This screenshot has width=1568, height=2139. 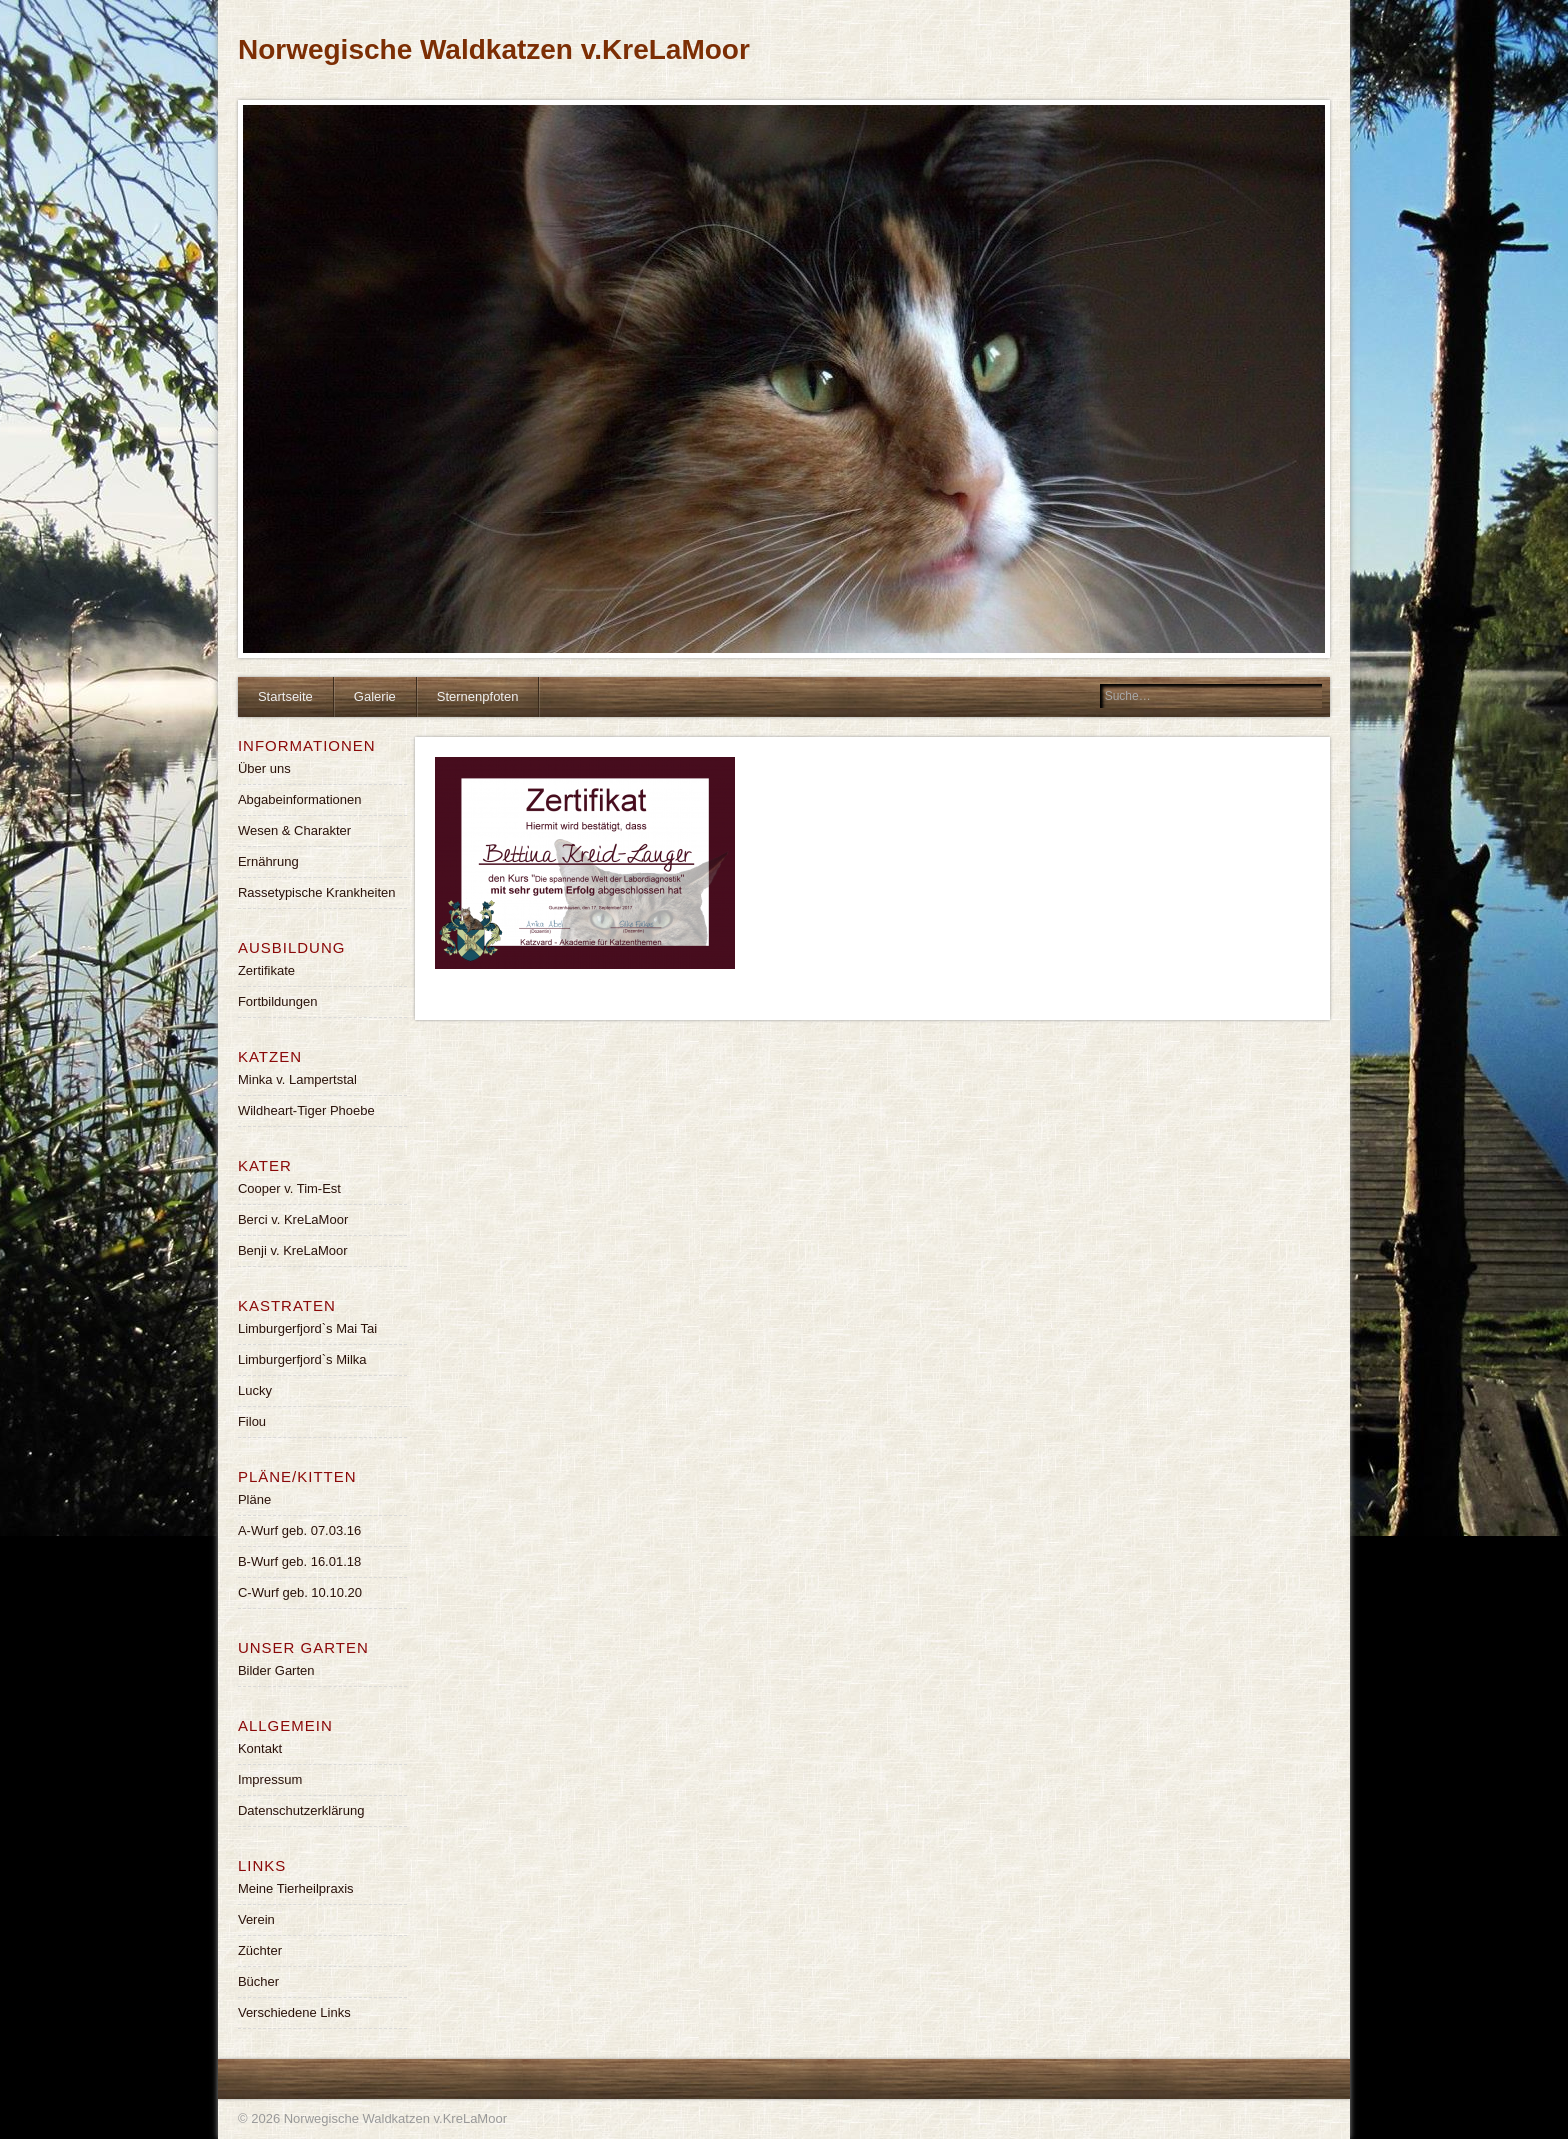 What do you see at coordinates (300, 1592) in the screenshot?
I see `C-Wurf geb. 10.10.20` at bounding box center [300, 1592].